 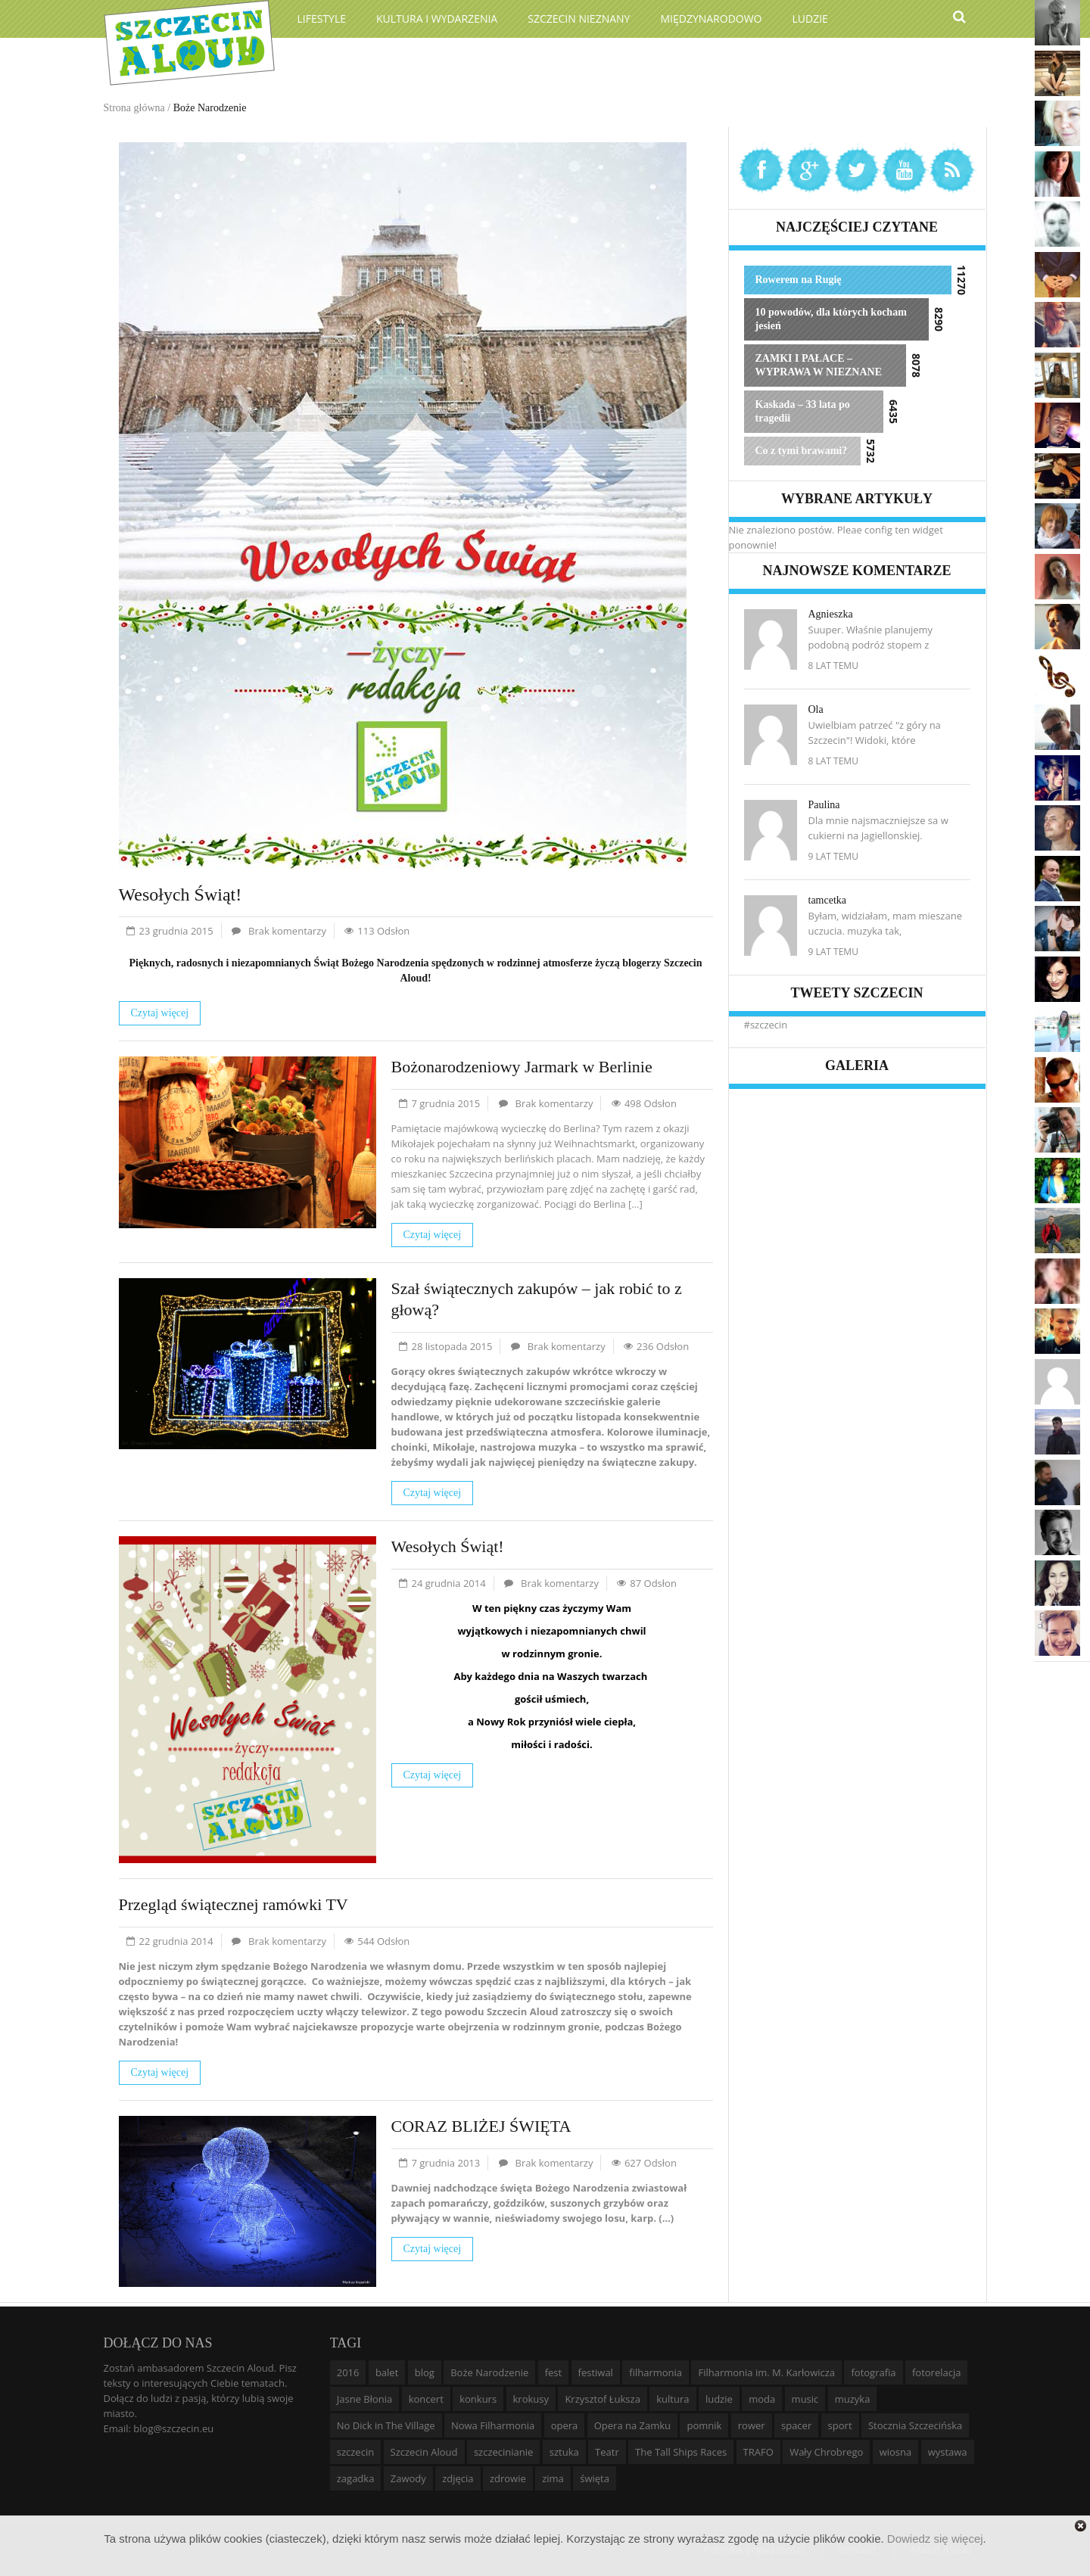 What do you see at coordinates (531, 2399) in the screenshot?
I see `krokusy [krokusy (7 elementów)]` at bounding box center [531, 2399].